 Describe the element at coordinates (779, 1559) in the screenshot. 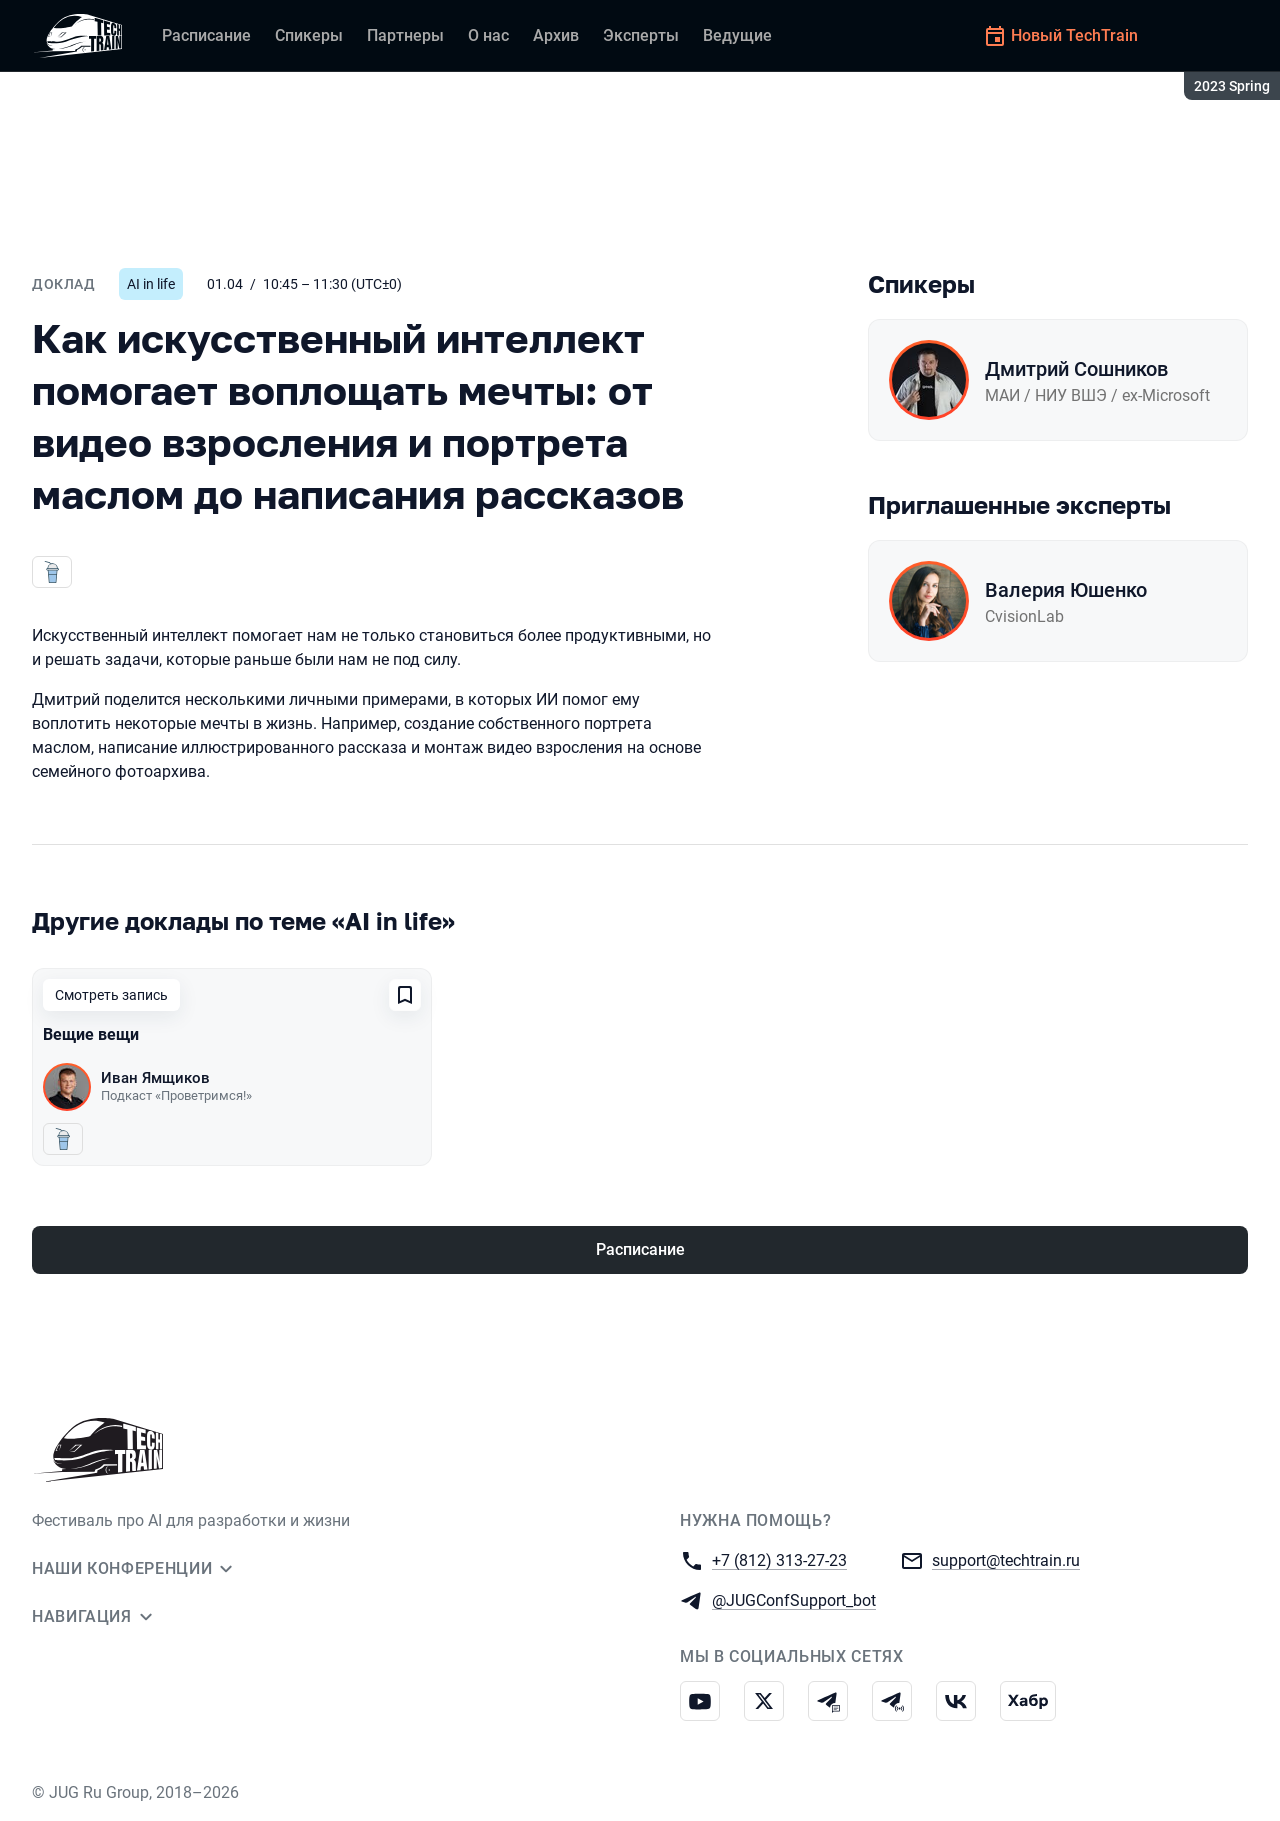

I see `+7 (812) 313-27-23` at that location.